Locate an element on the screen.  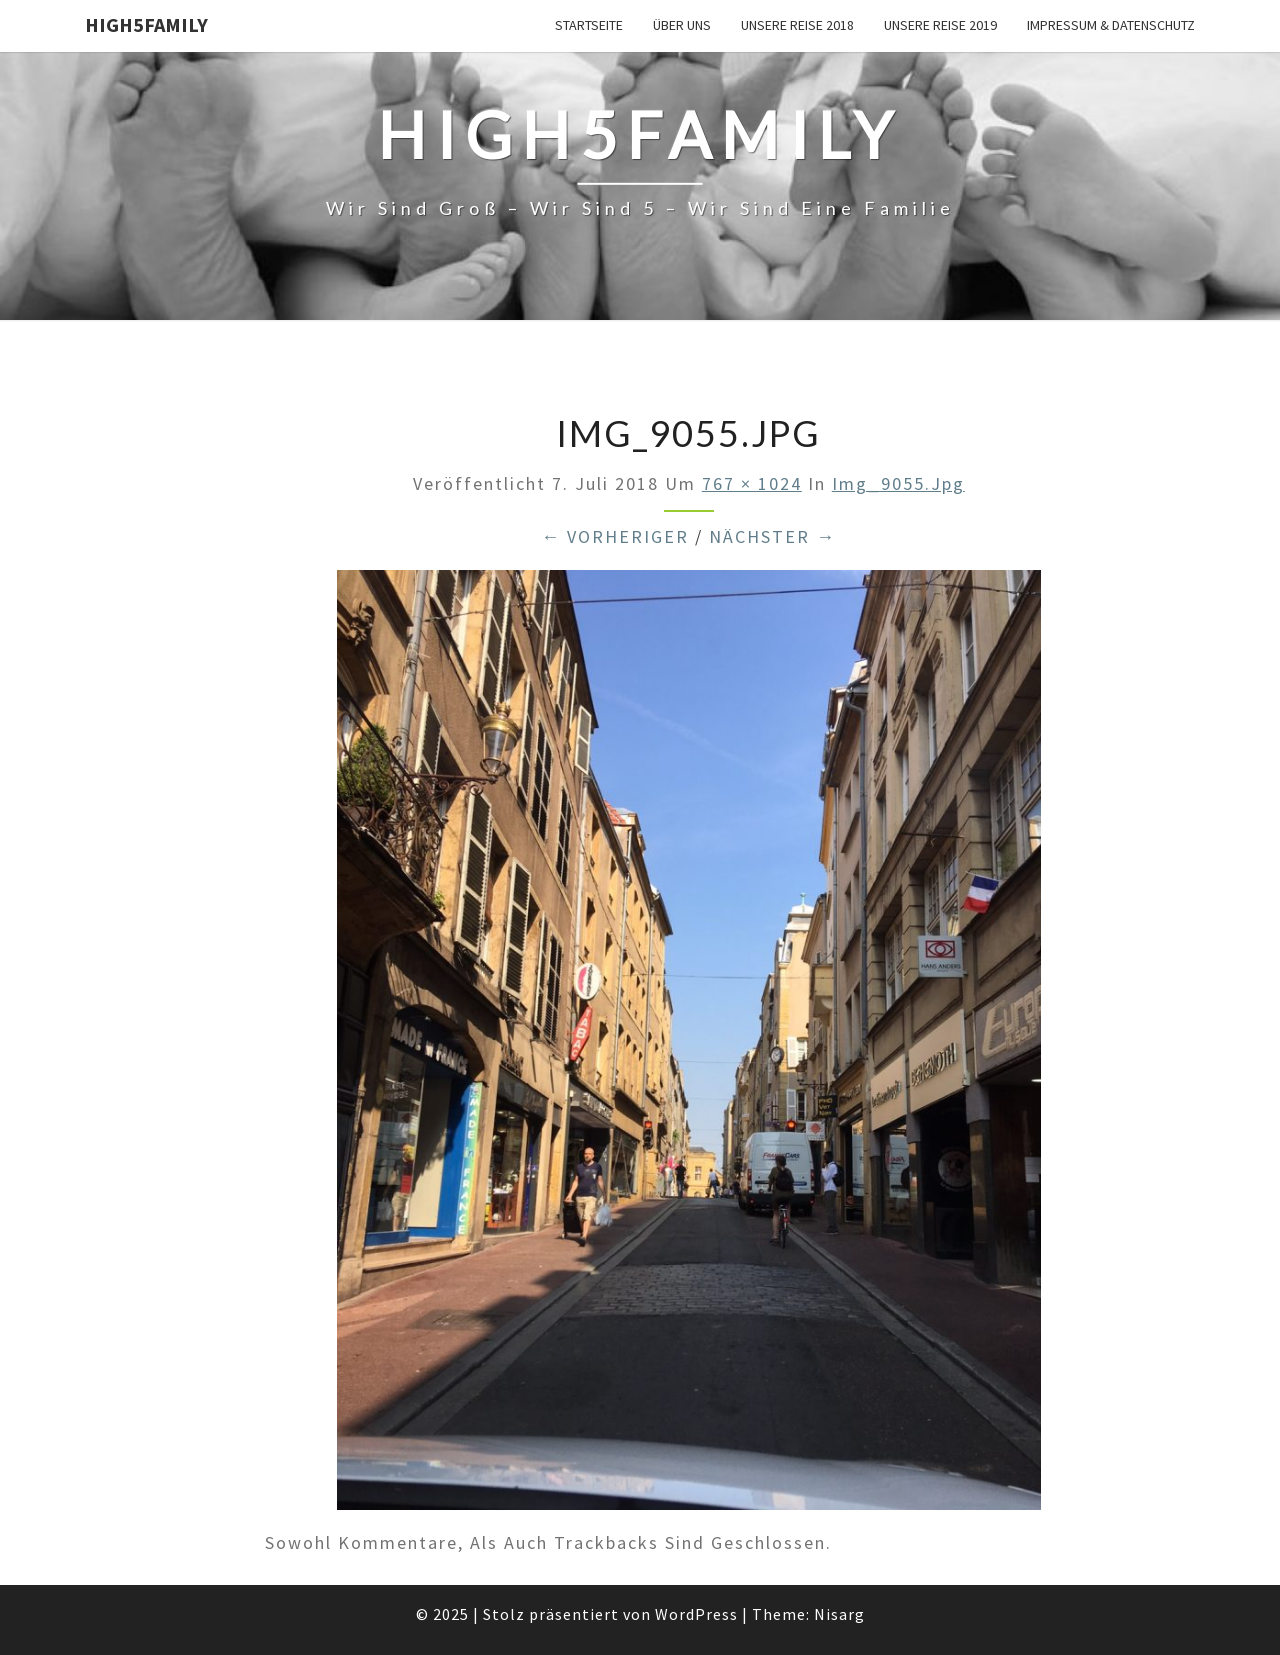
img_9055.jpg is located at coordinates (898, 483).